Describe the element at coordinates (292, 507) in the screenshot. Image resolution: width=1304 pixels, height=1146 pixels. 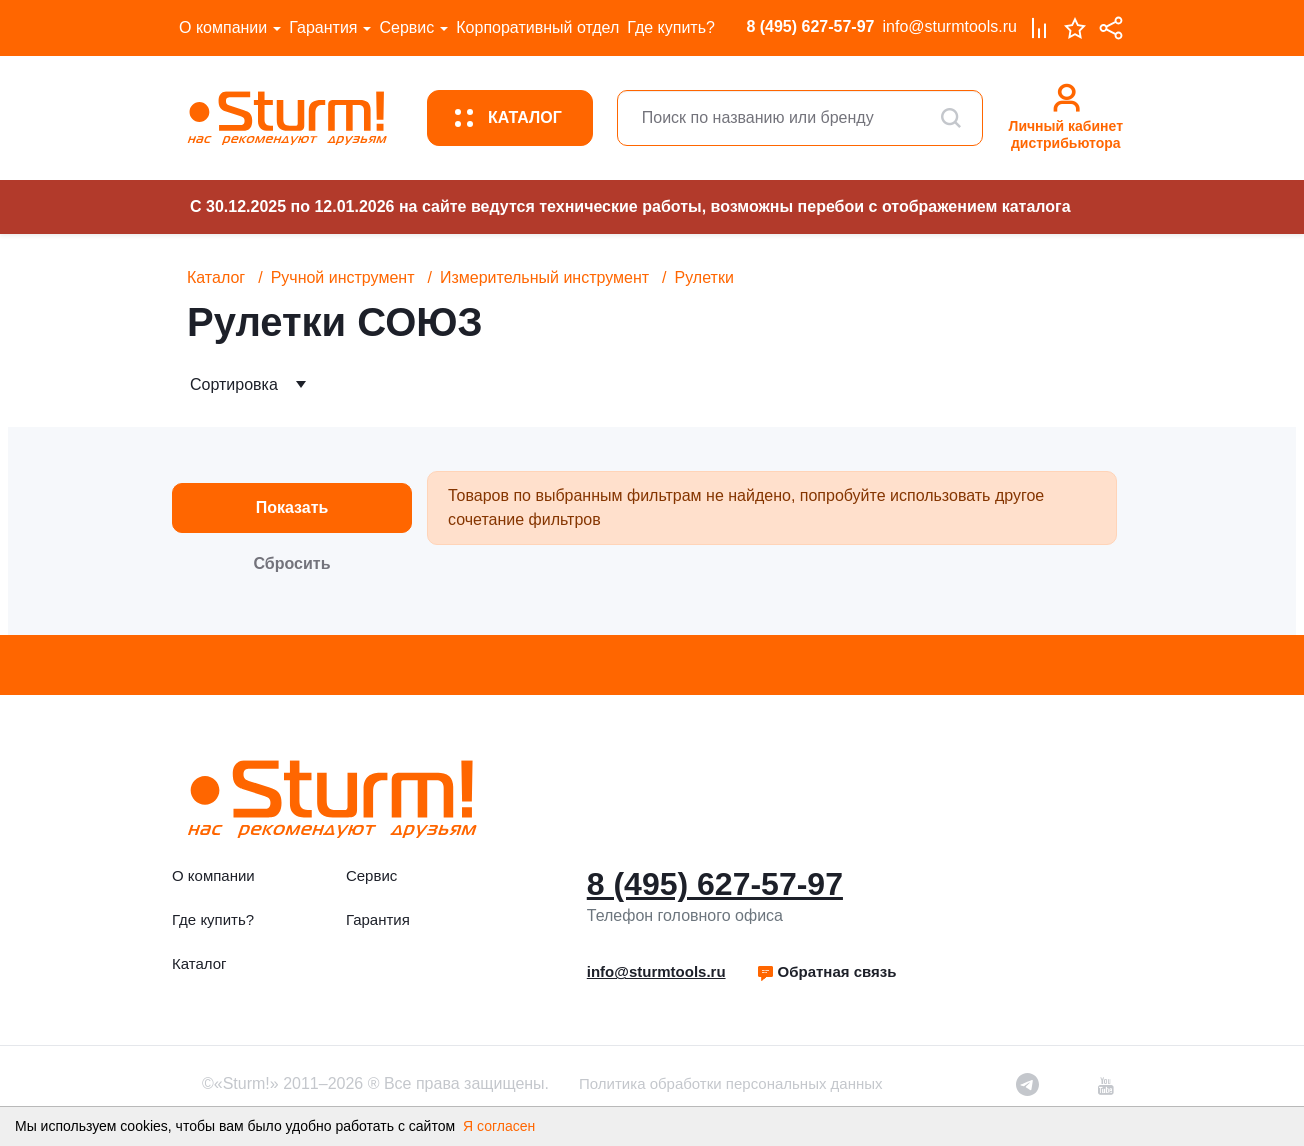
I see `Показать [button]` at that location.